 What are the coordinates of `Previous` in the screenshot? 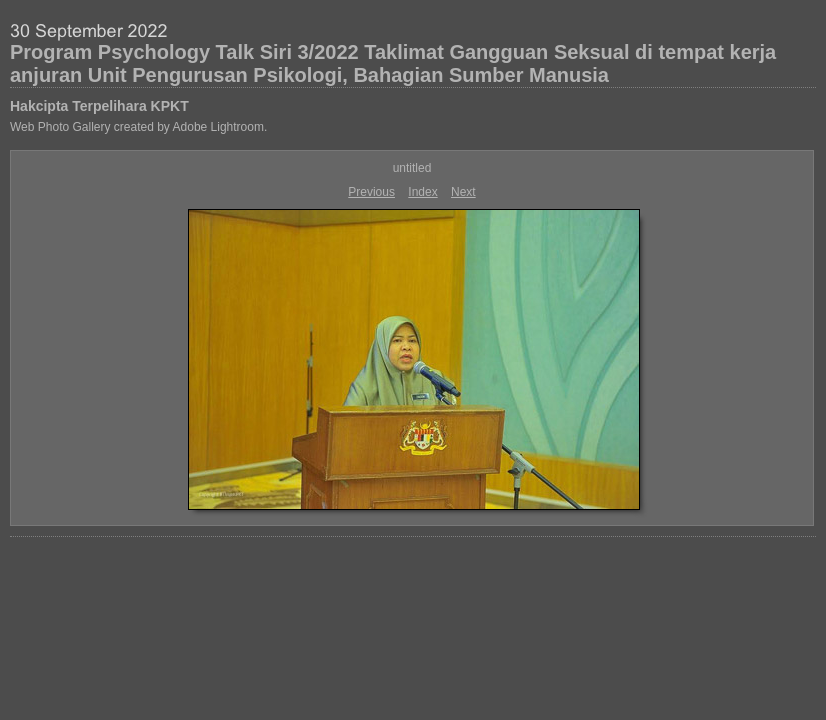 It's located at (371, 192).